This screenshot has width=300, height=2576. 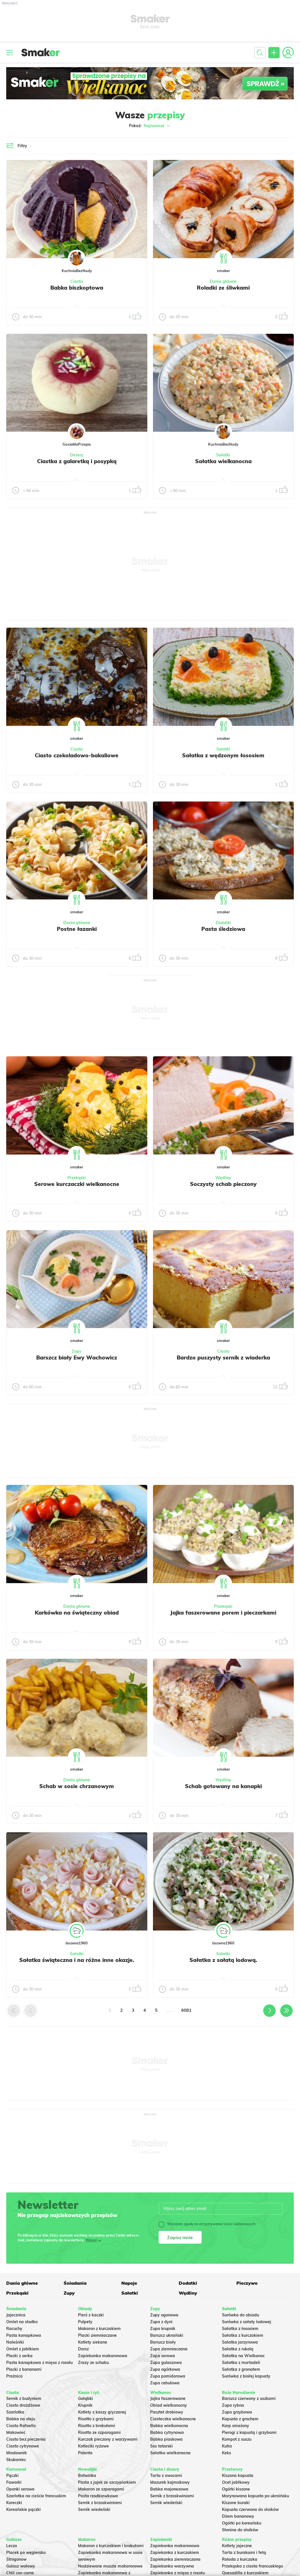 What do you see at coordinates (76, 281) in the screenshot?
I see `Ciasta` at bounding box center [76, 281].